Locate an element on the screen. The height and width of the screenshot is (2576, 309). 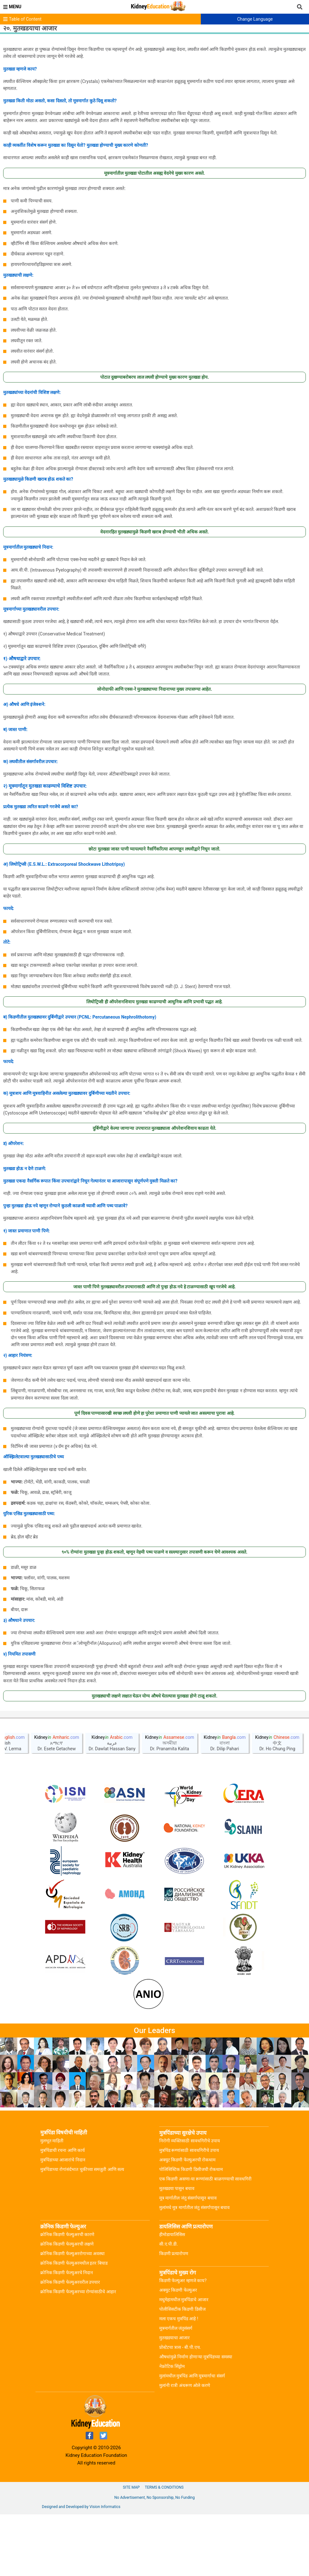
हीमोडायालिसिस is located at coordinates (172, 2296).